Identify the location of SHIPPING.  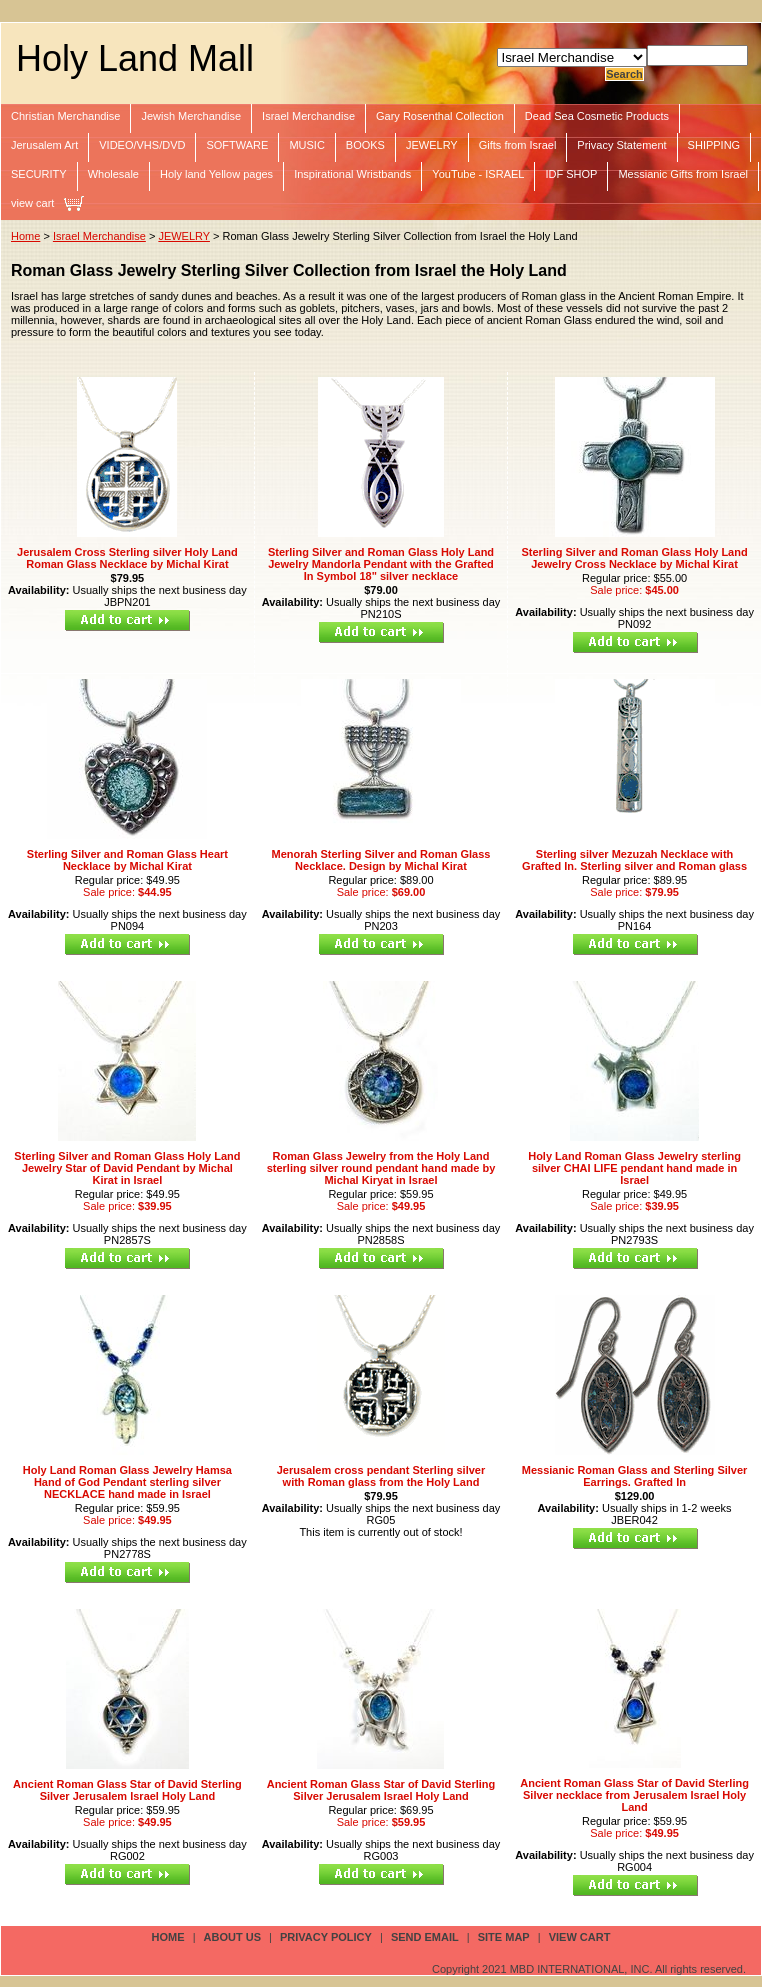
(714, 145).